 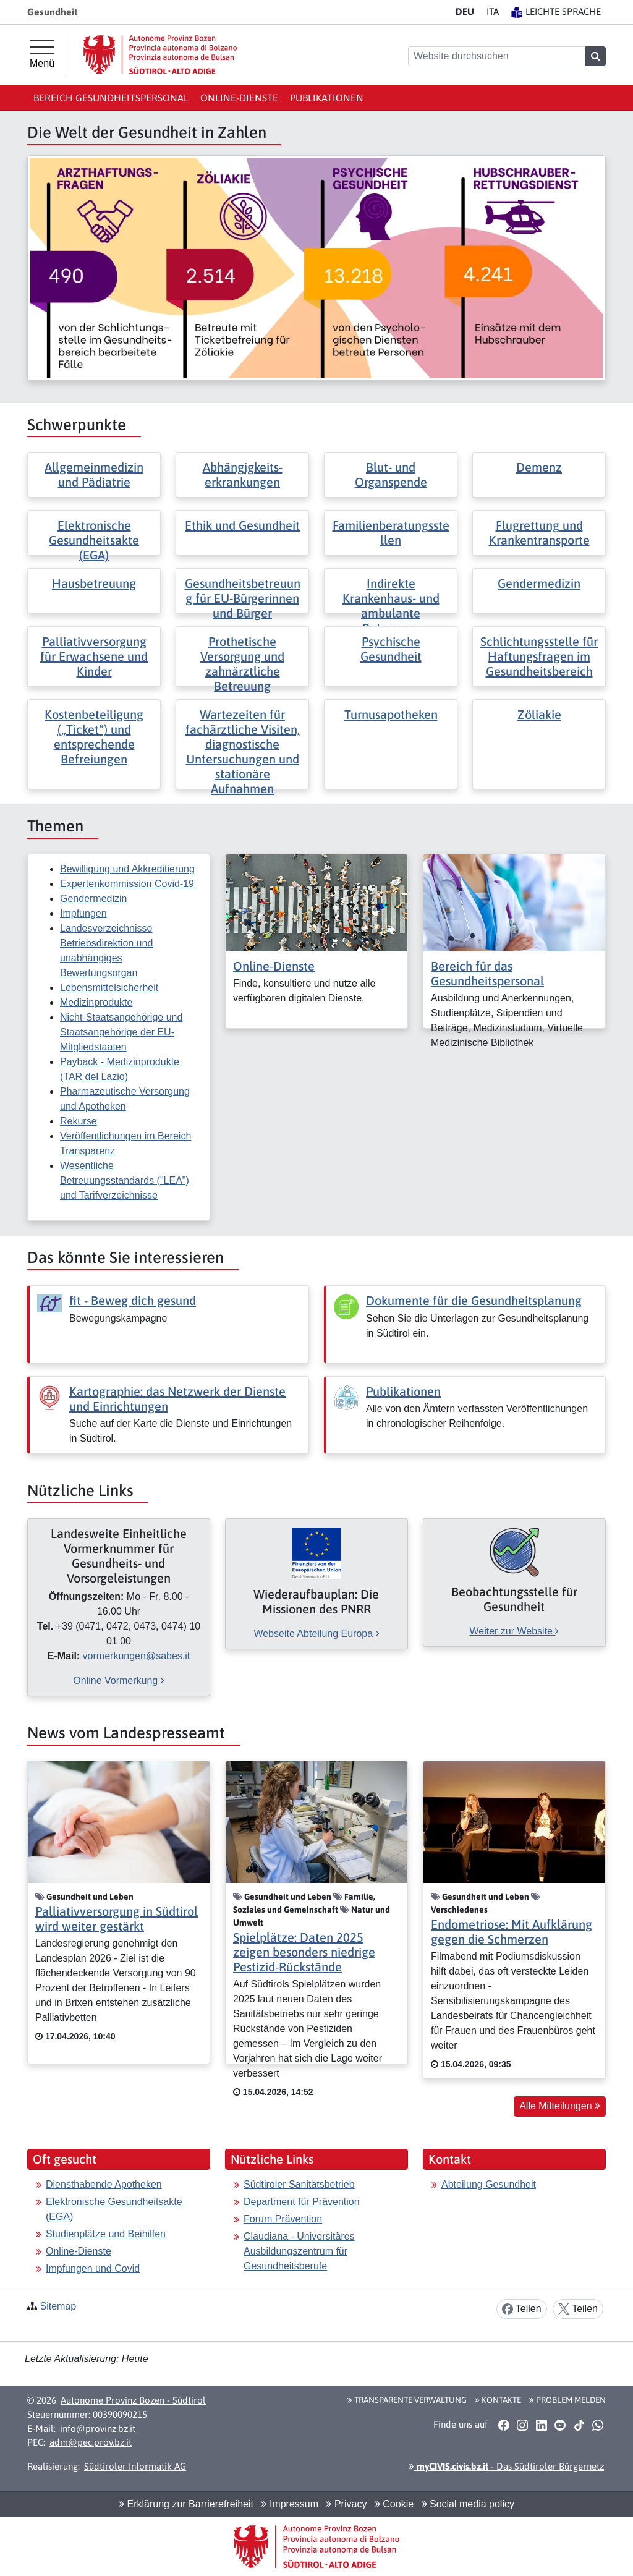 What do you see at coordinates (299, 2251) in the screenshot?
I see `Claudiana - Universitäres Ausbildungszentrum für Gesundheitsberufe` at bounding box center [299, 2251].